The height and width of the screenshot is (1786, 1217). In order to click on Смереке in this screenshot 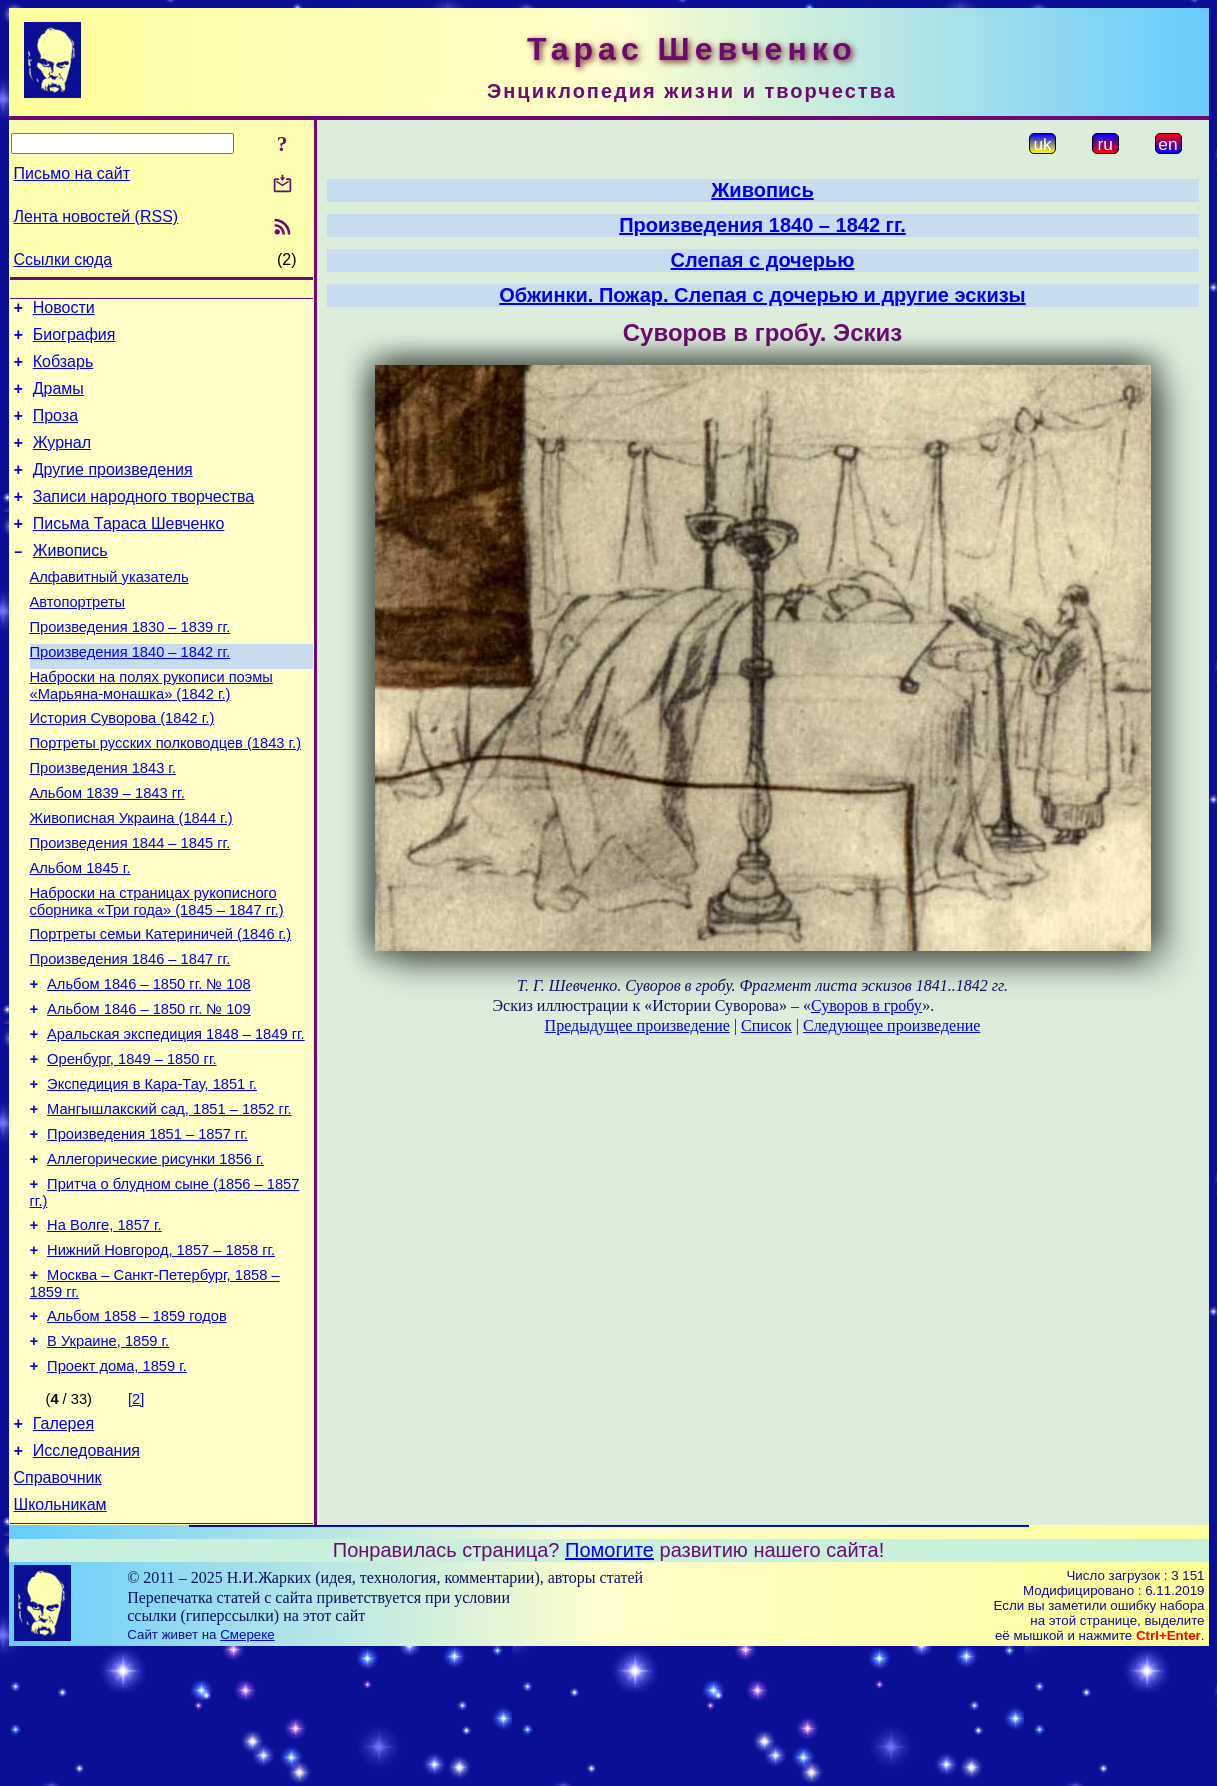, I will do `click(247, 1766)`.